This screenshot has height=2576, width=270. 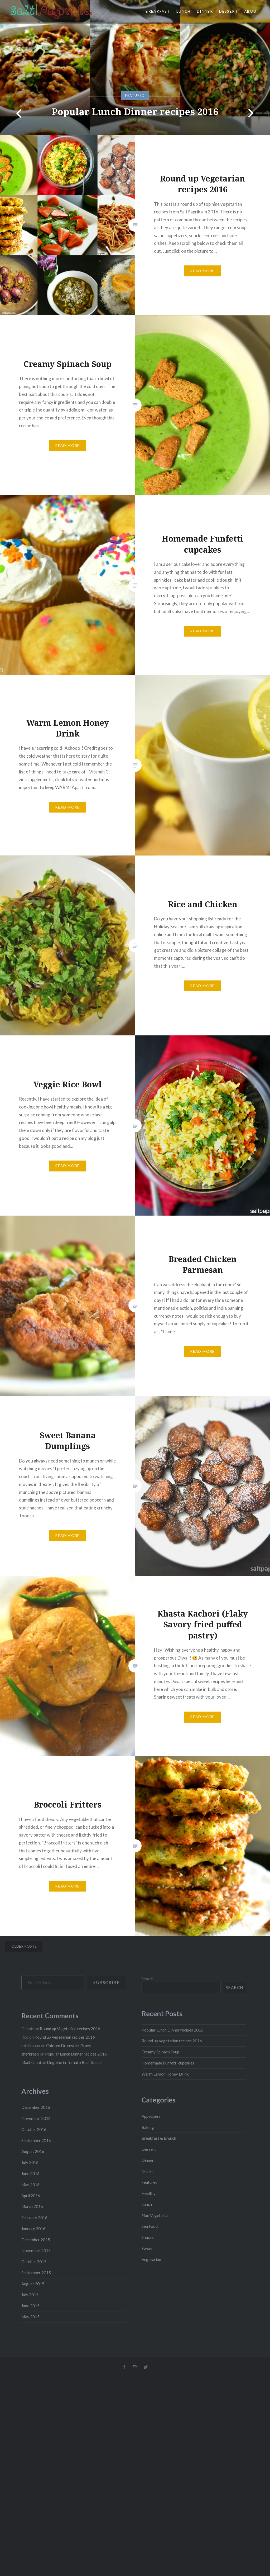 What do you see at coordinates (36, 2272) in the screenshot?
I see `September 2015` at bounding box center [36, 2272].